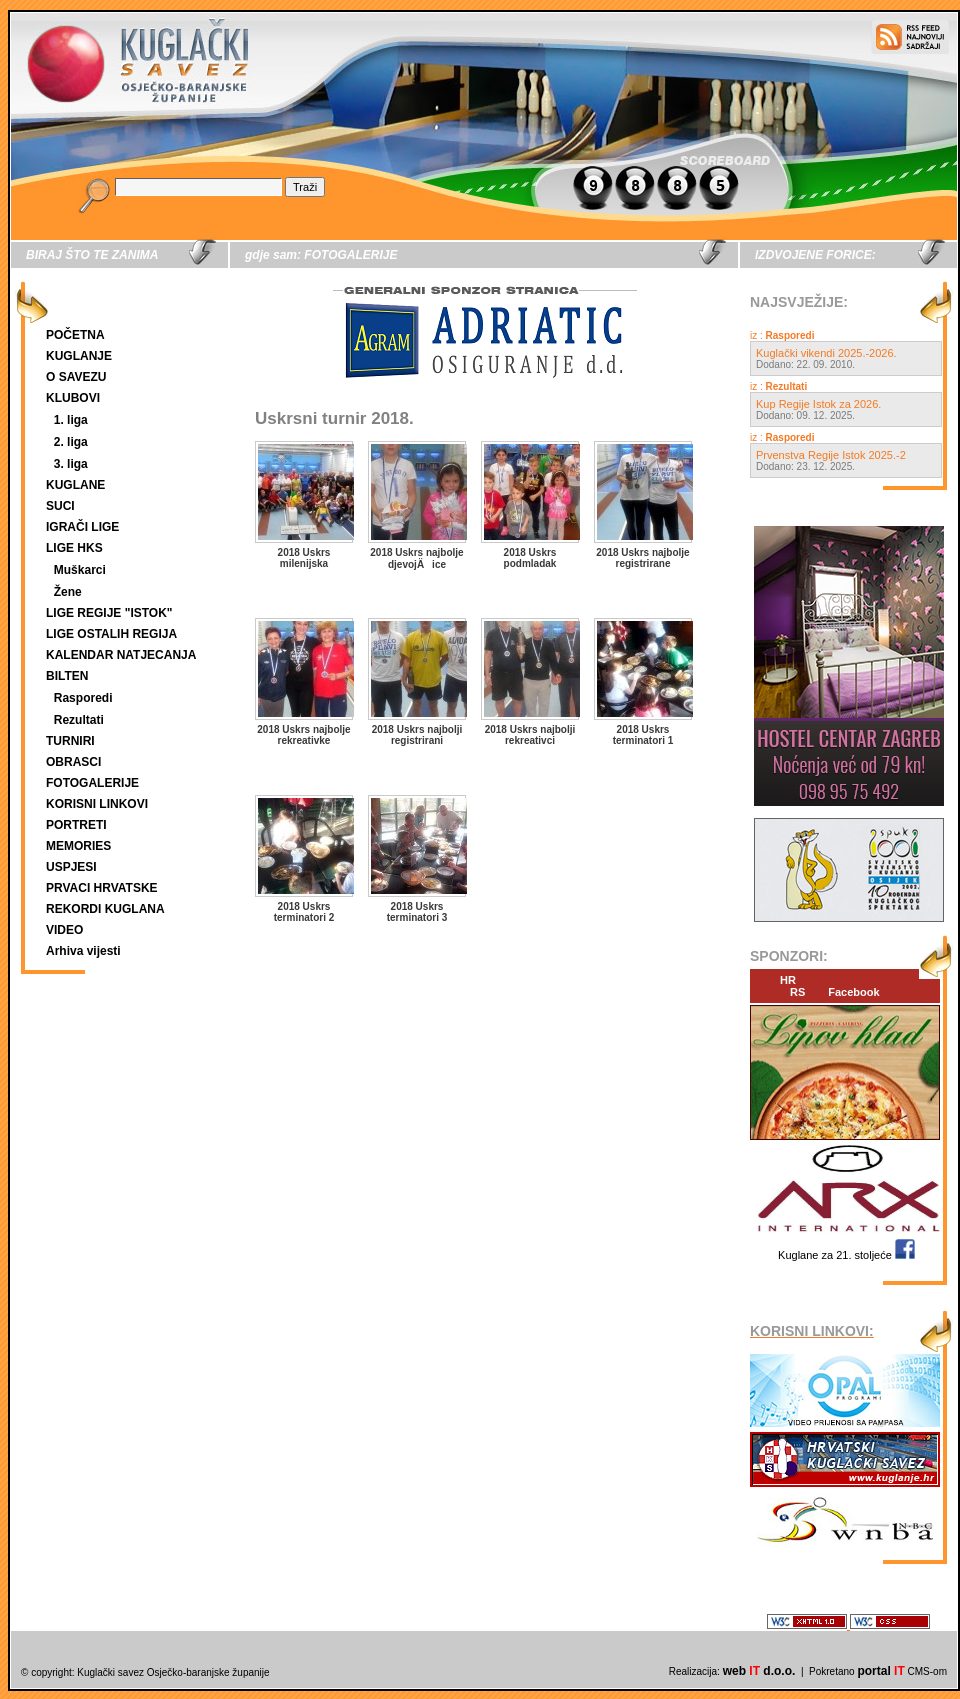 This screenshot has height=1699, width=960. What do you see at coordinates (71, 442) in the screenshot?
I see `2. liga` at bounding box center [71, 442].